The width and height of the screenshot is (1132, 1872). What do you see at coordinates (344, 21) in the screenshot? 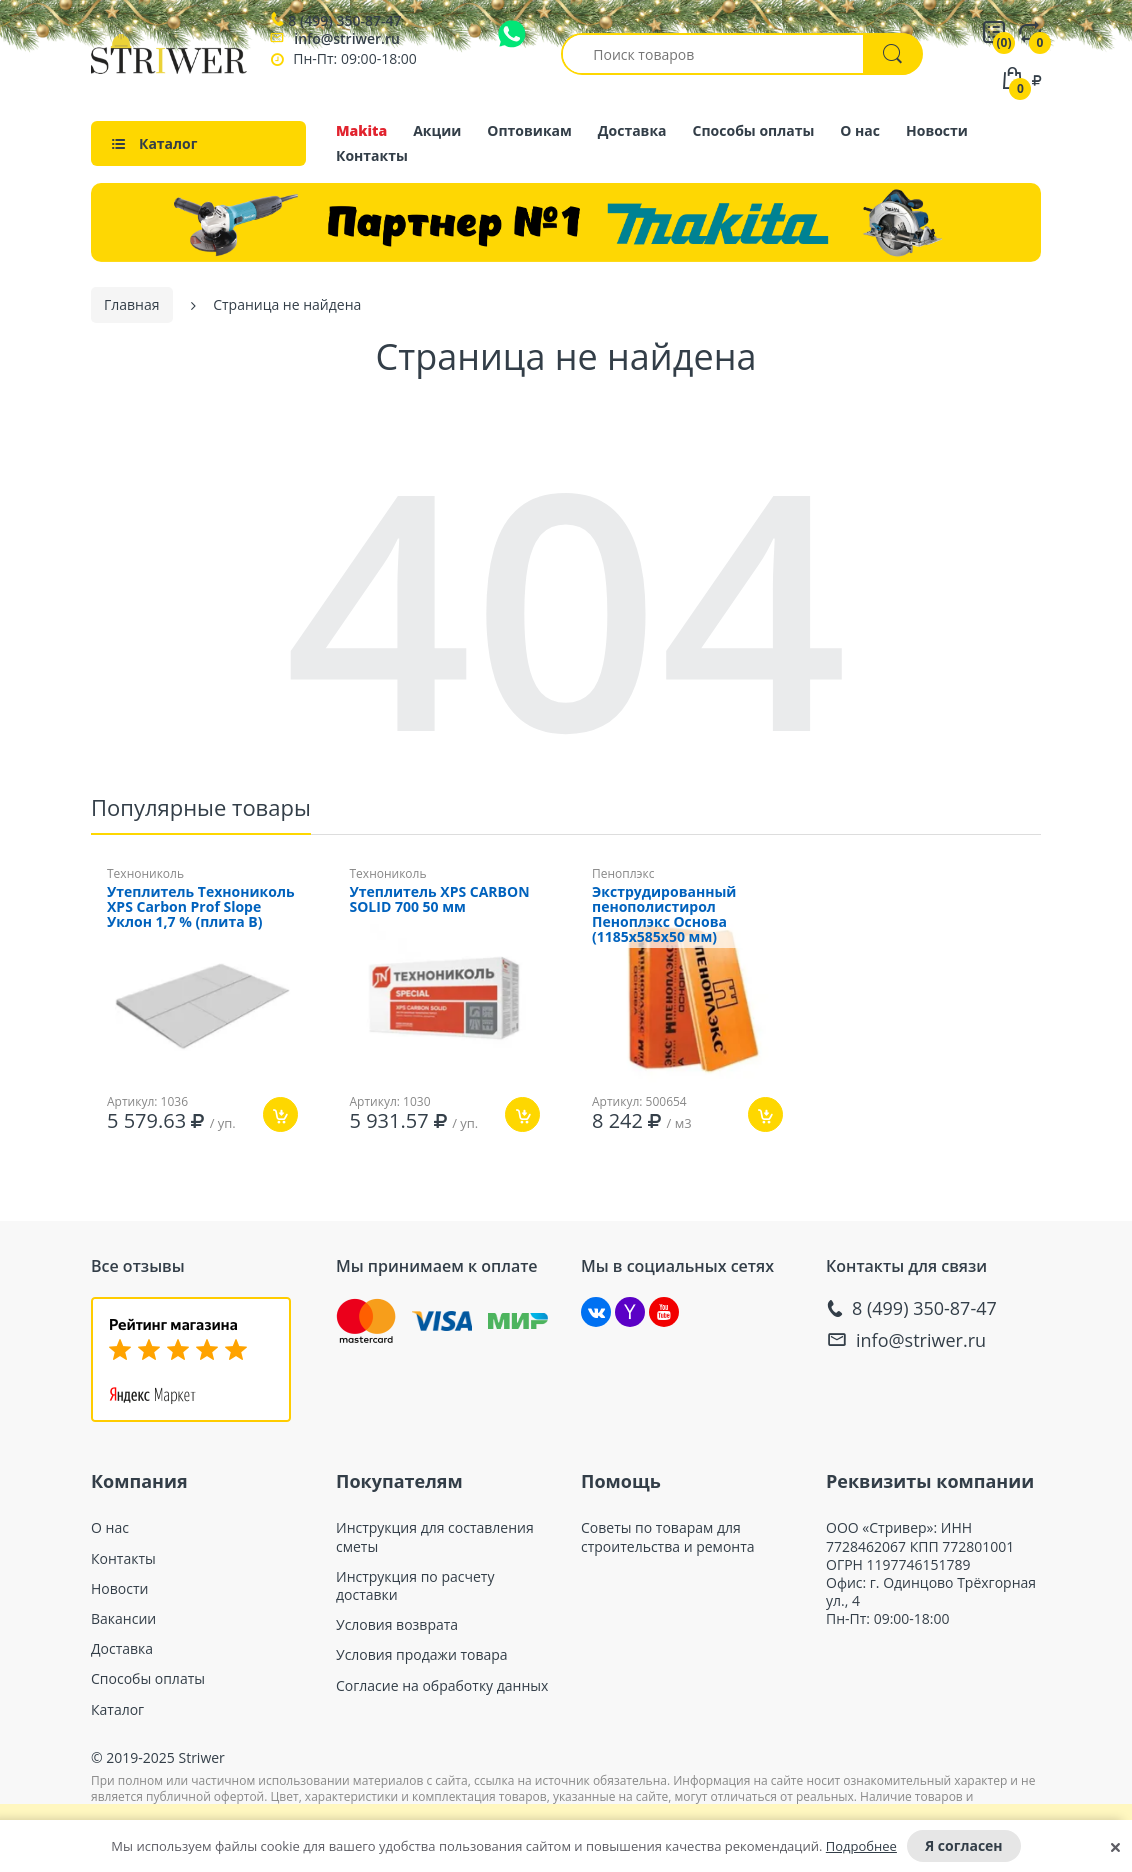
I see `8 (499) 350-87-47` at bounding box center [344, 21].